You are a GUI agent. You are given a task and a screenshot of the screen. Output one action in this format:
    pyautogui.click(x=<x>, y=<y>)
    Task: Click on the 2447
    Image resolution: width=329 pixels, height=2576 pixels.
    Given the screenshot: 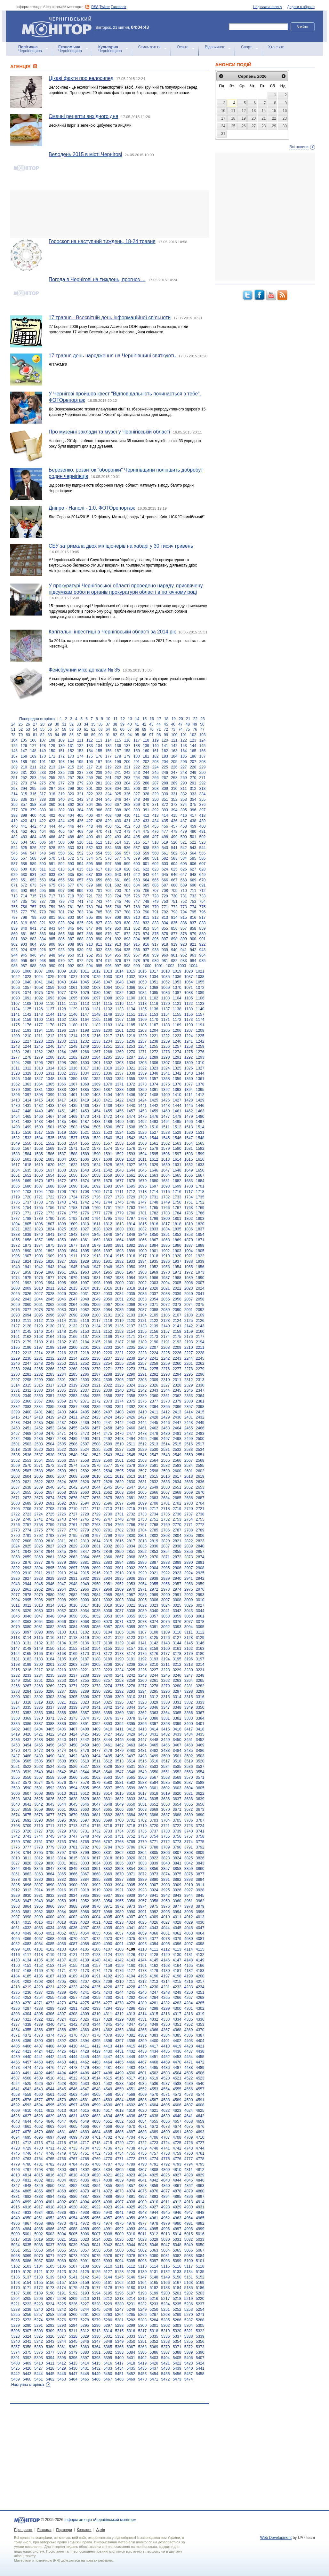 What is the action you would take?
    pyautogui.click(x=177, y=1422)
    